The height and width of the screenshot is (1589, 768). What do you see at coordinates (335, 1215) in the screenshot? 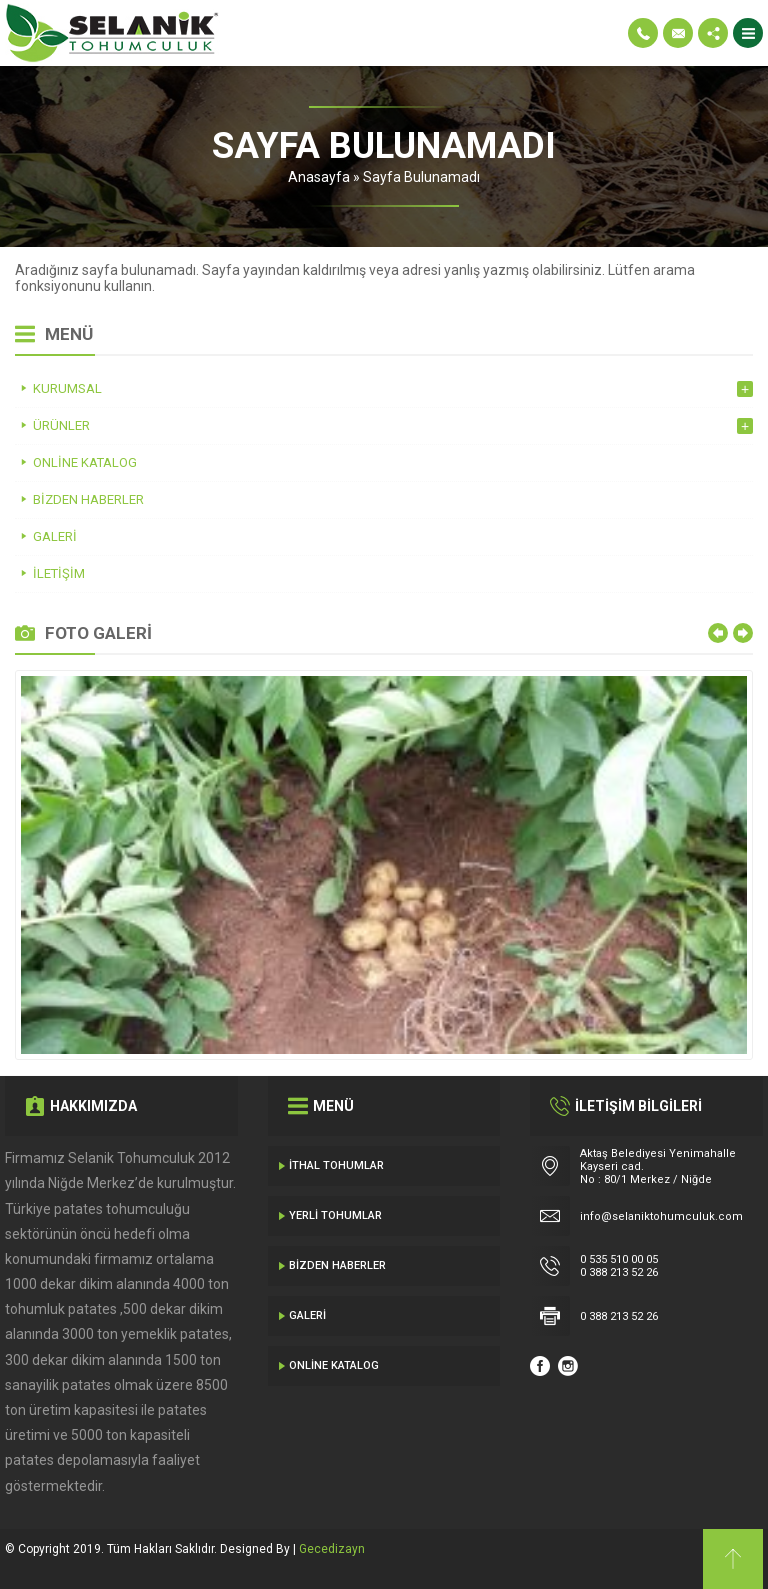
I see `Yerli Tohumlar` at bounding box center [335, 1215].